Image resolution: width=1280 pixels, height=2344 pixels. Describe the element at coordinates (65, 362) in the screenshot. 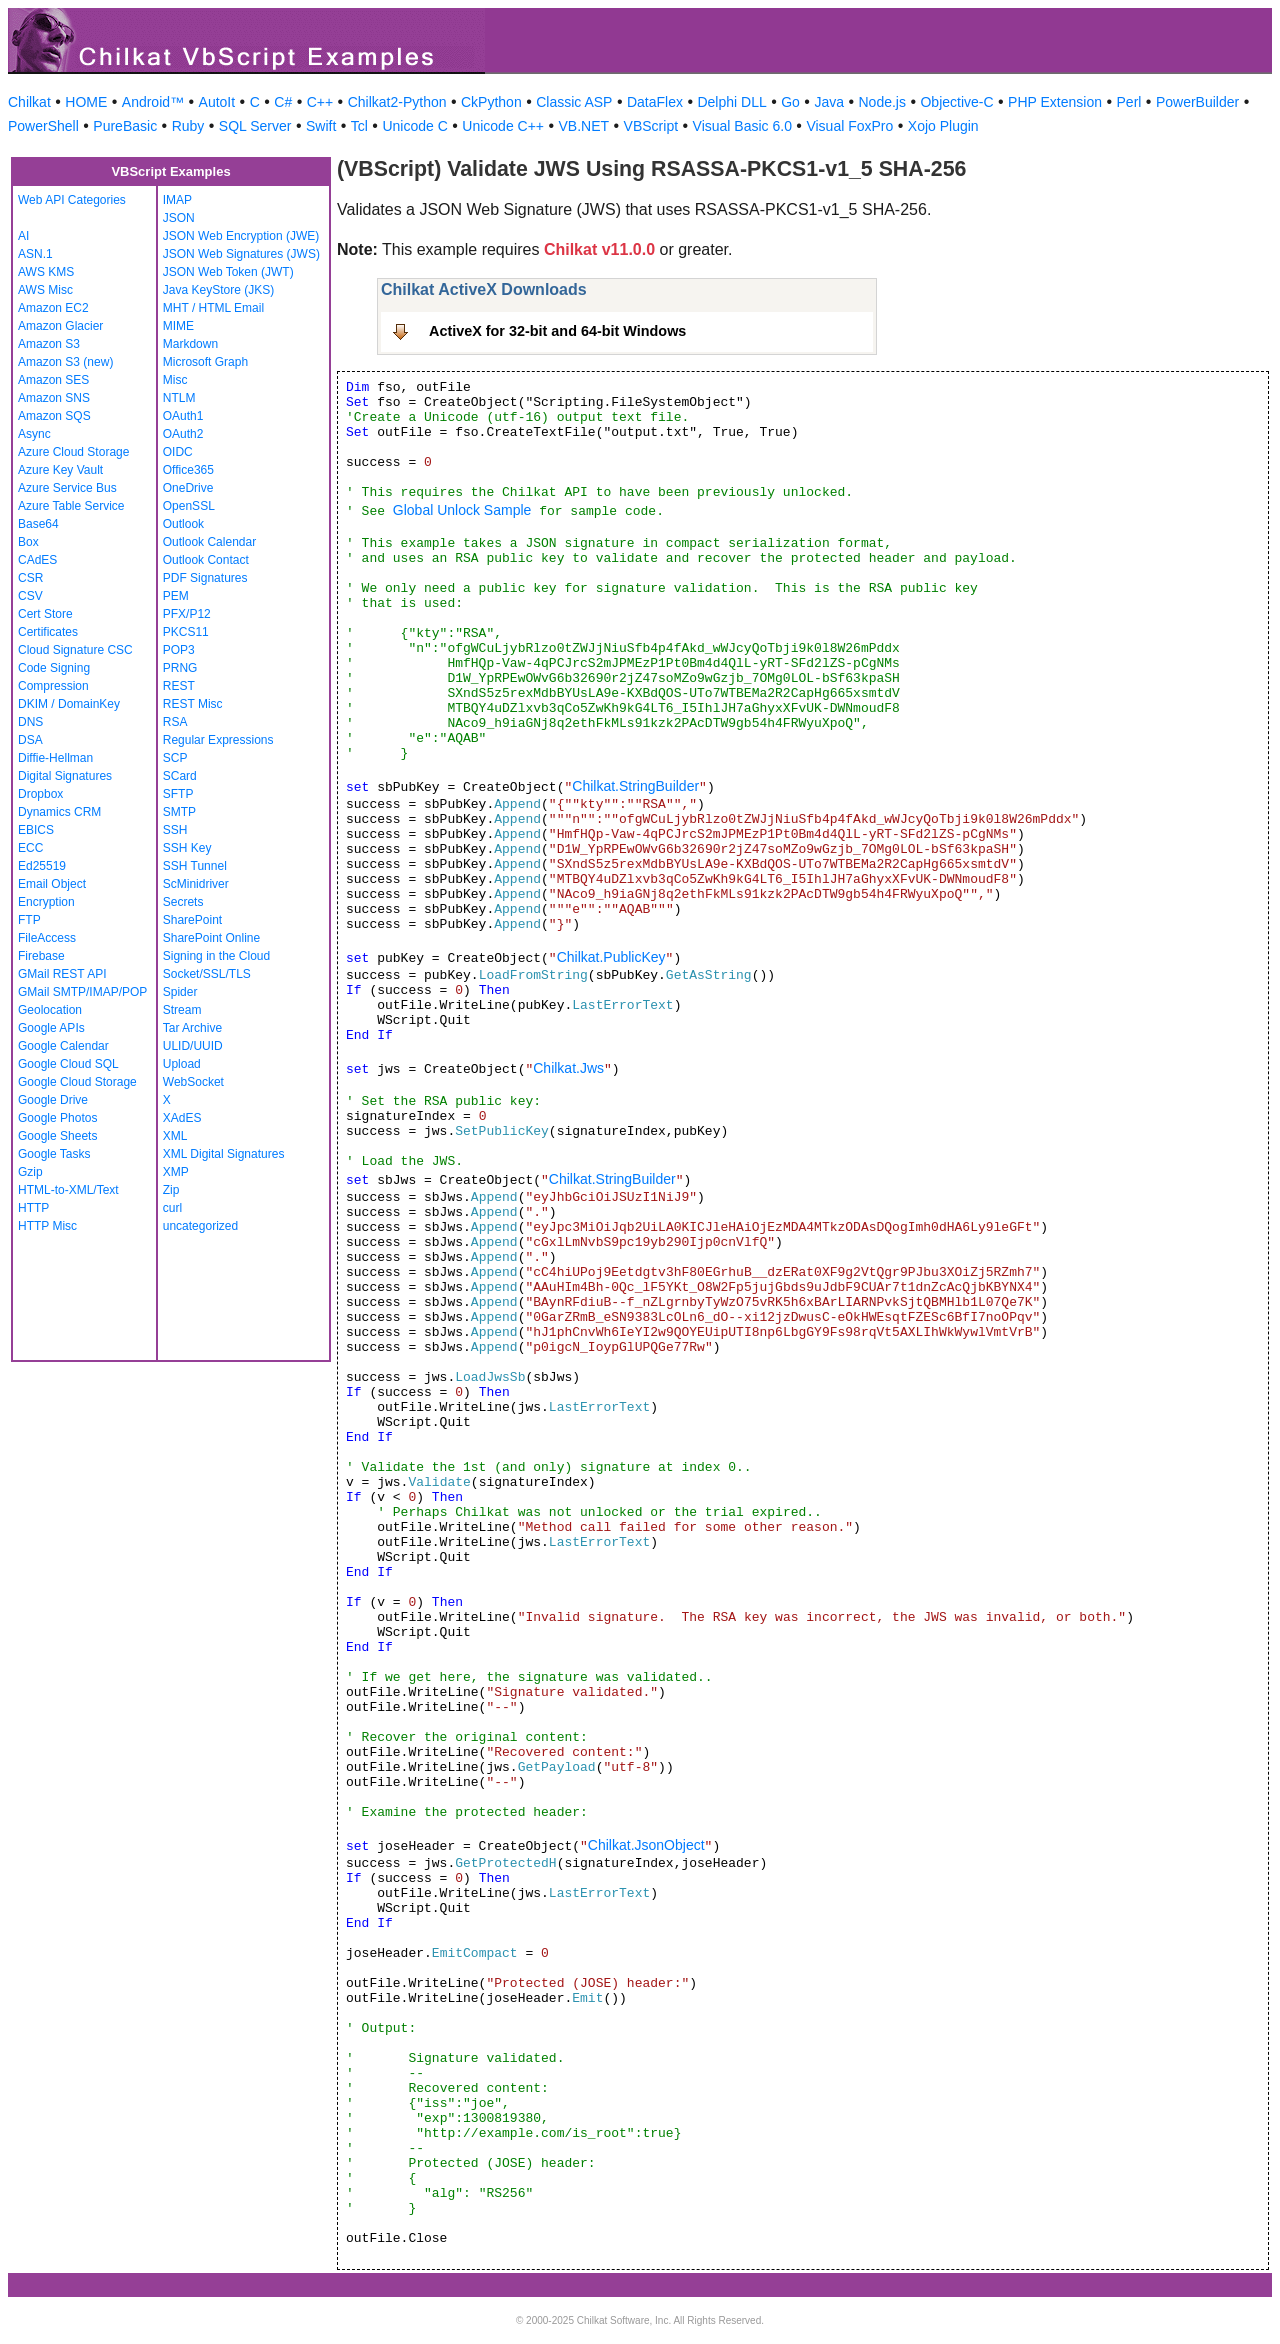

I see `Amazon S3 (new)` at that location.